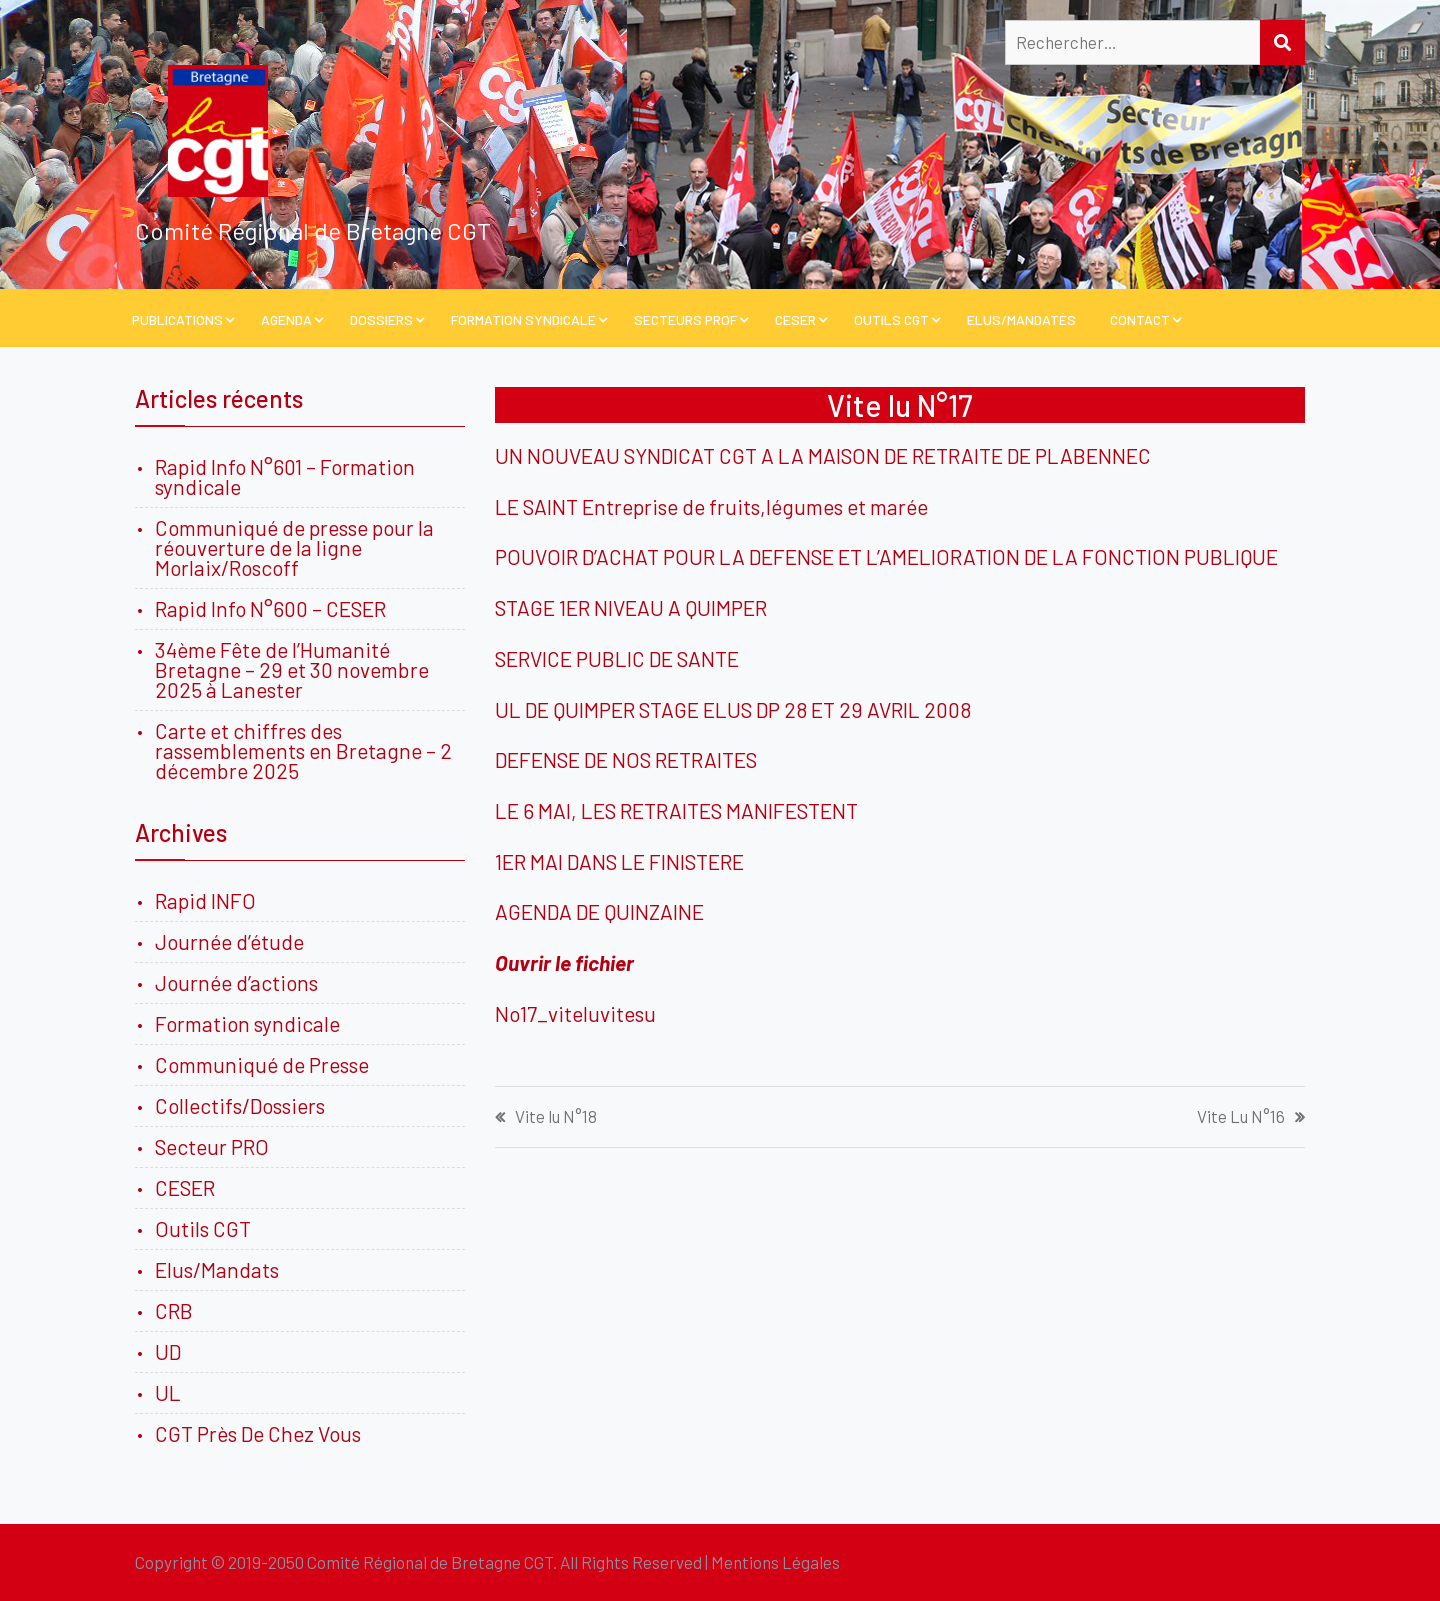 The width and height of the screenshot is (1440, 1601). I want to click on 34ème Fête de l’Humanité Bretagne – 29 et 30 novembre 2025 à Lanester, so click(292, 669).